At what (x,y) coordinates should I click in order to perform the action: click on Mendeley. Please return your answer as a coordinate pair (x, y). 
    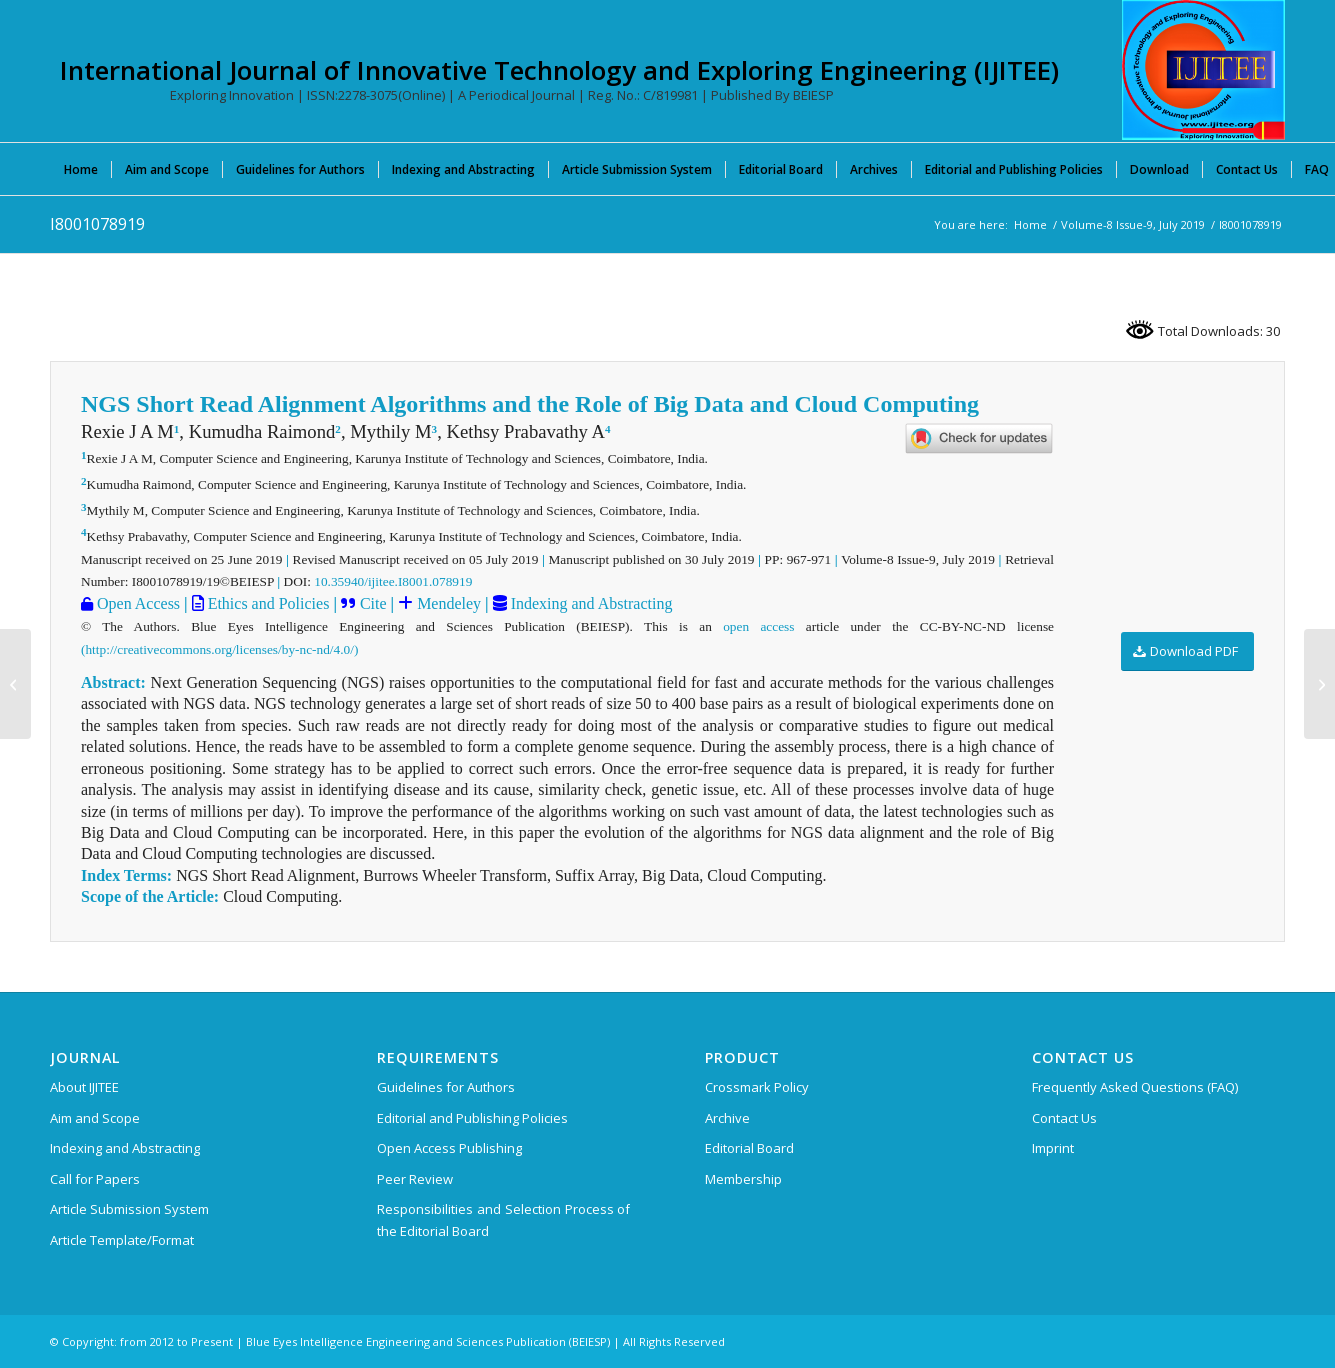
    Looking at the image, I should click on (447, 603).